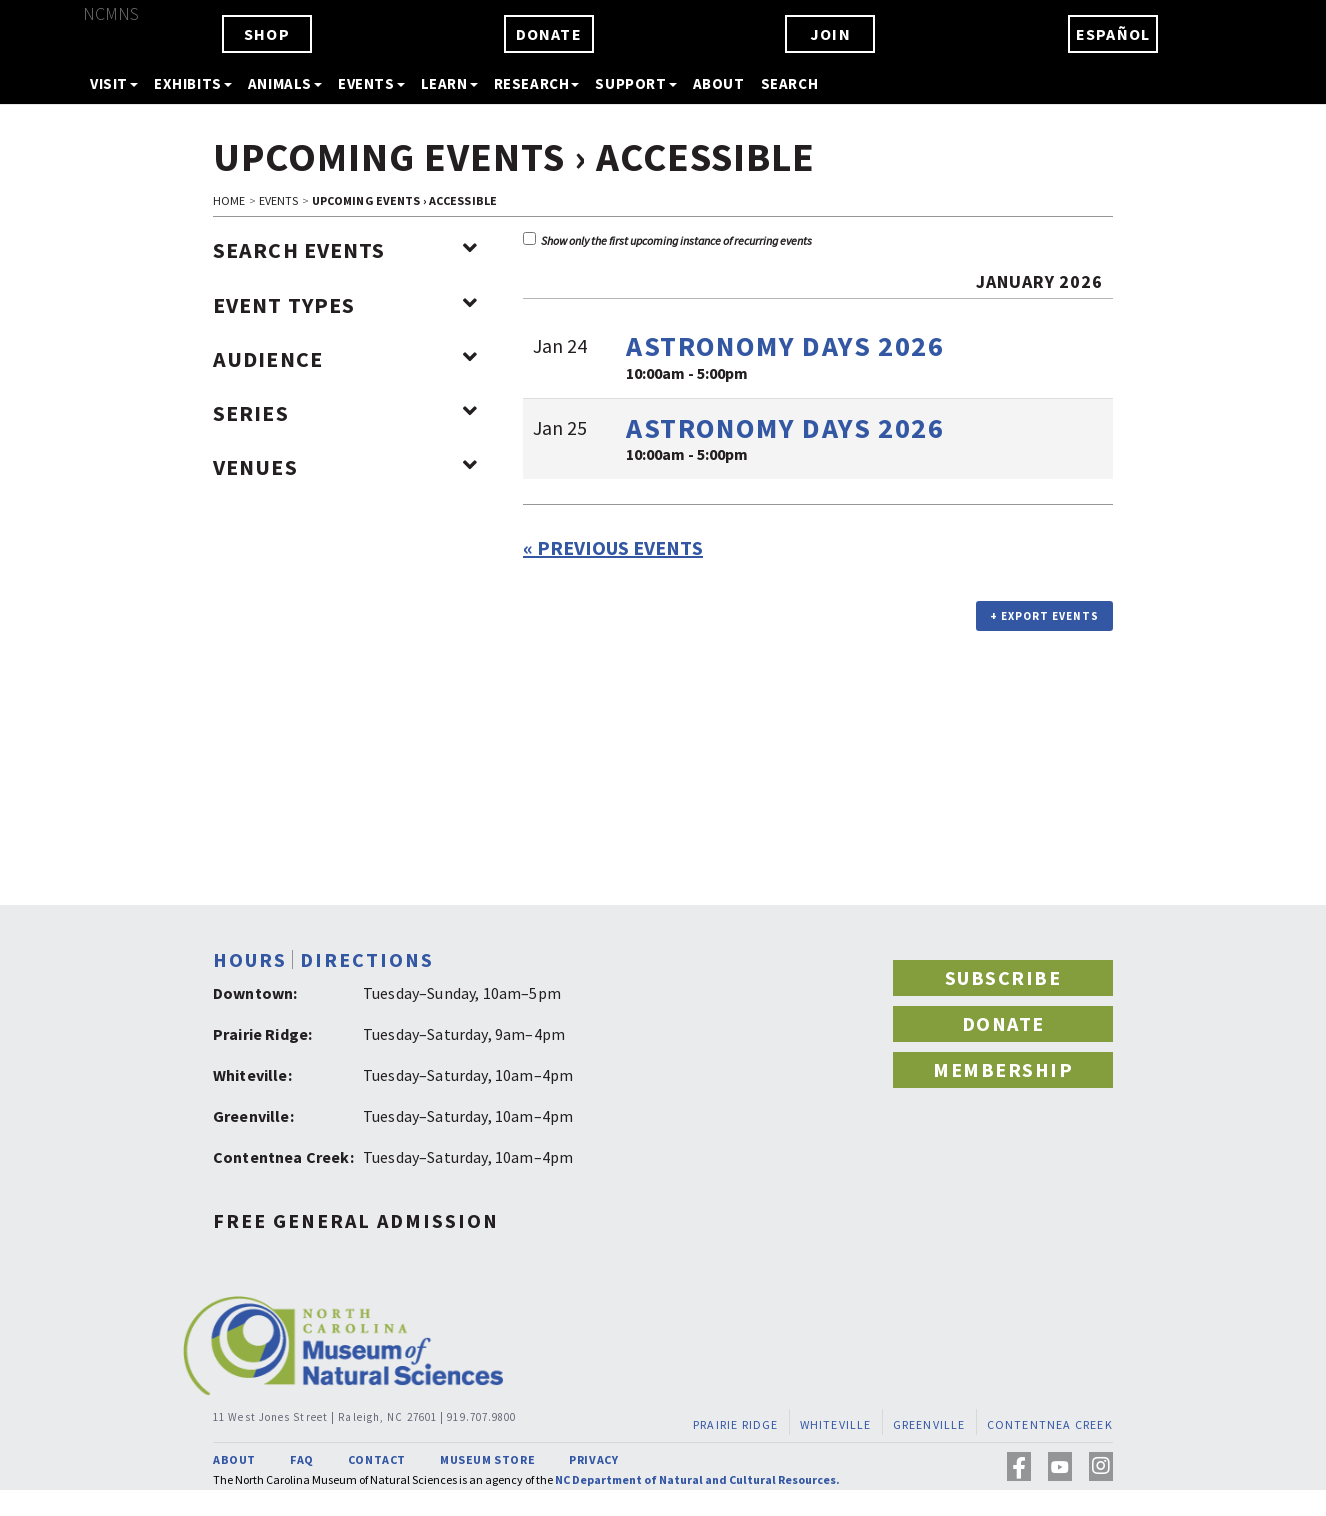 The width and height of the screenshot is (1326, 1516). Describe the element at coordinates (736, 1424) in the screenshot. I see `PRAIRIE RIDGE` at that location.